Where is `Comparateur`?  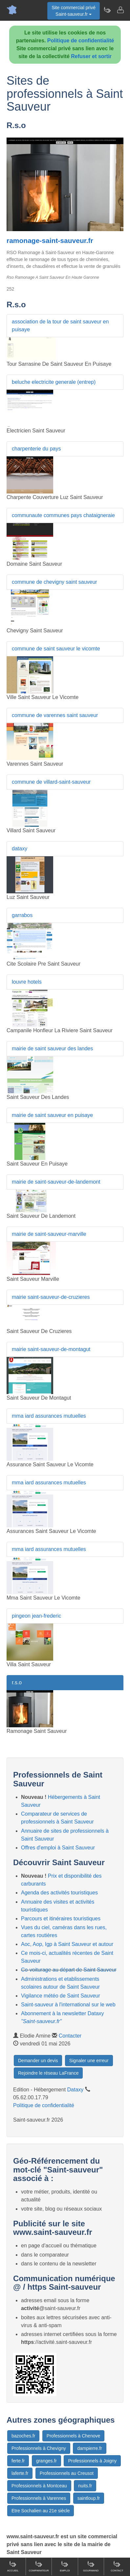
Comparateur is located at coordinates (39, 2566).